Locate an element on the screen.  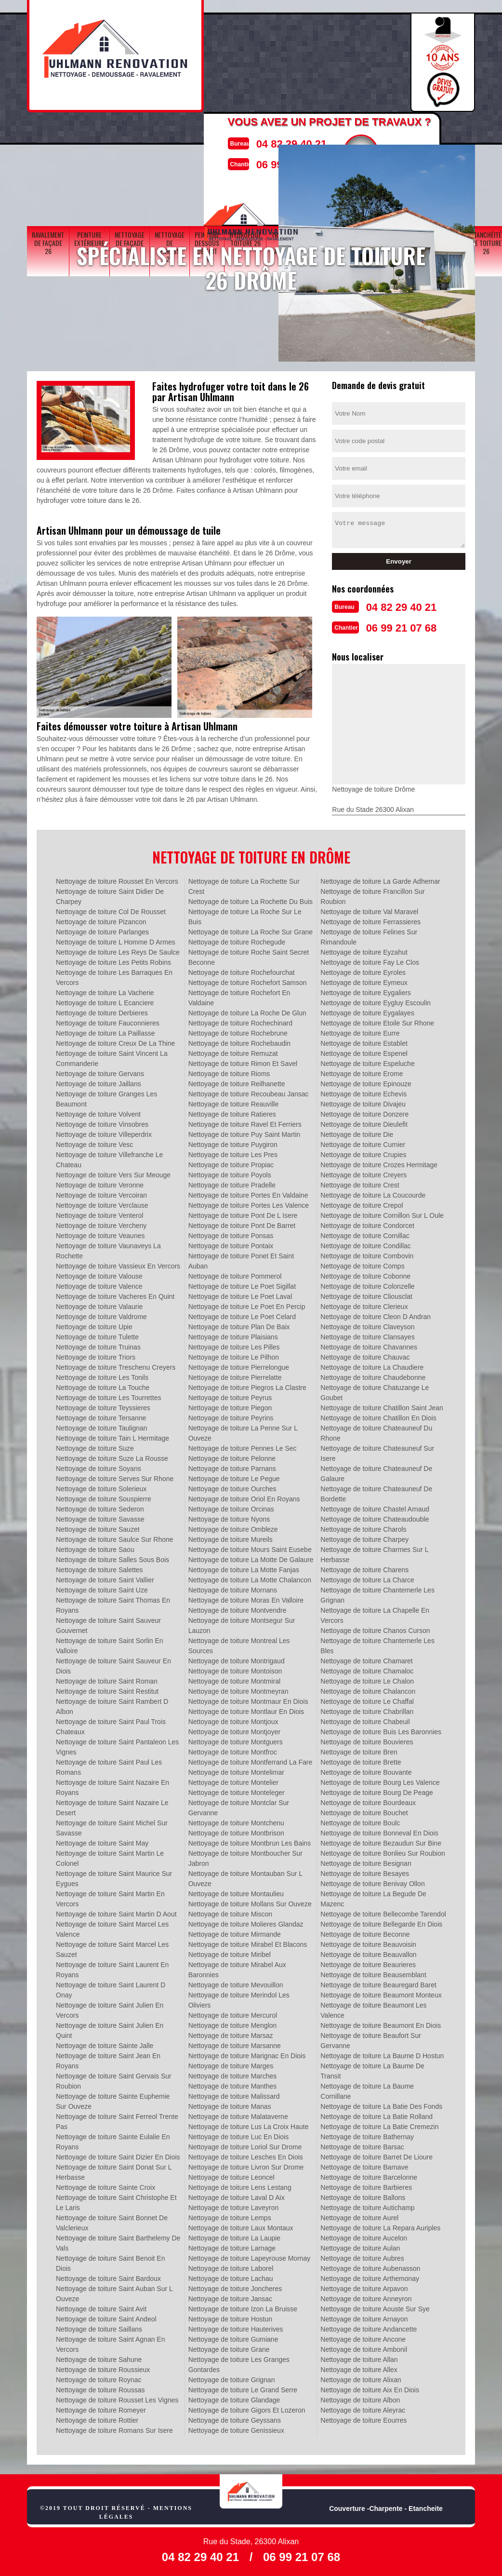
Nettoyage de toiture Saint Martin D Aout is located at coordinates (116, 1911).